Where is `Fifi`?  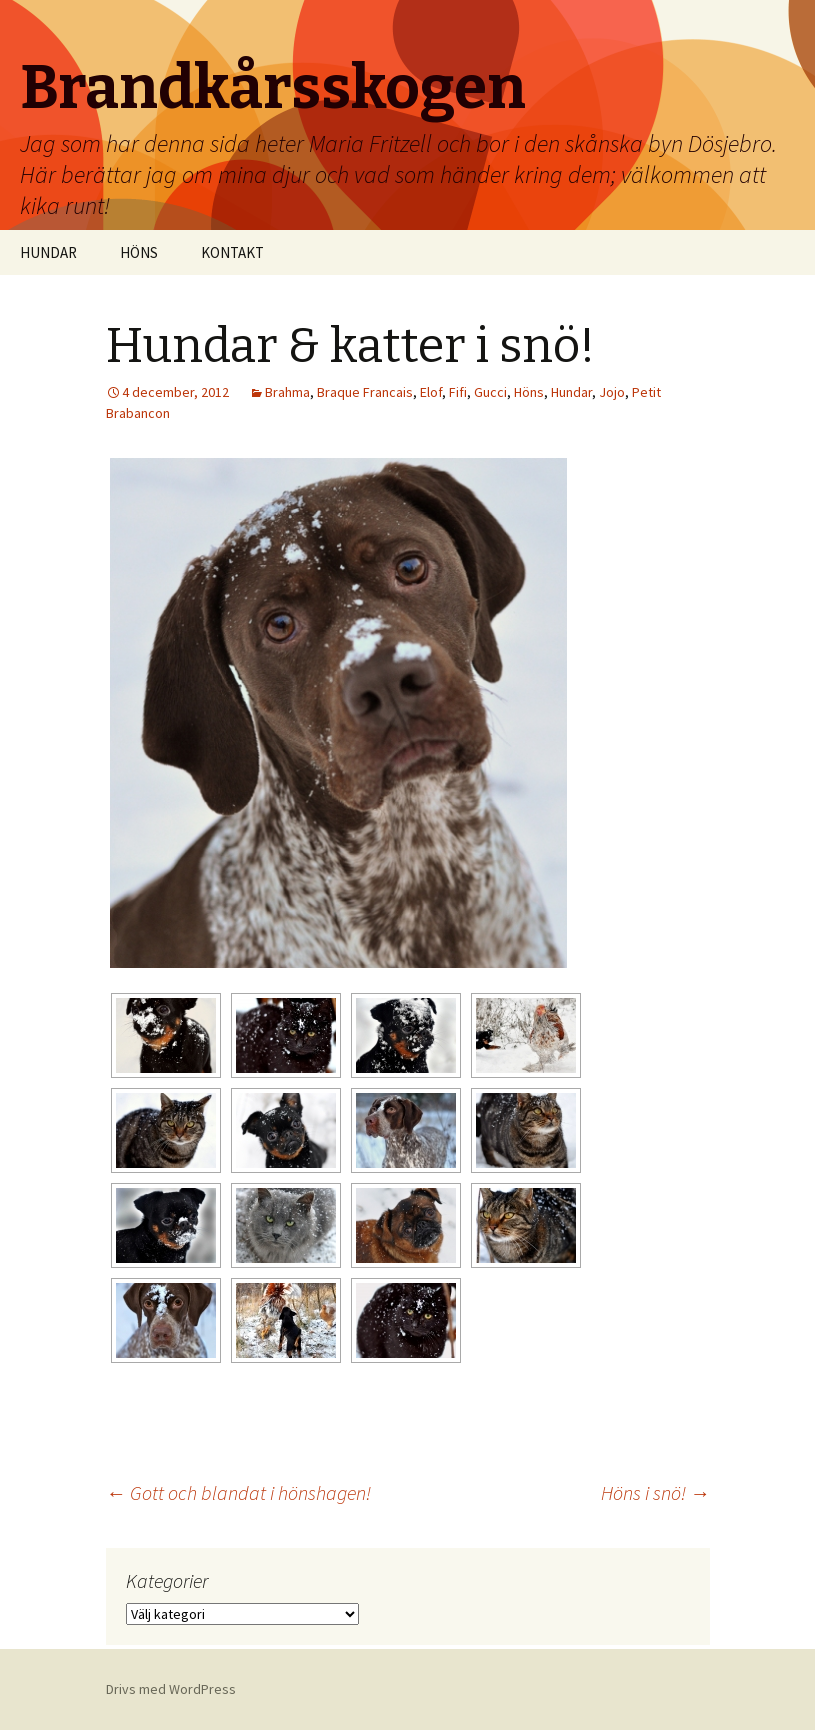
Fifi is located at coordinates (458, 392).